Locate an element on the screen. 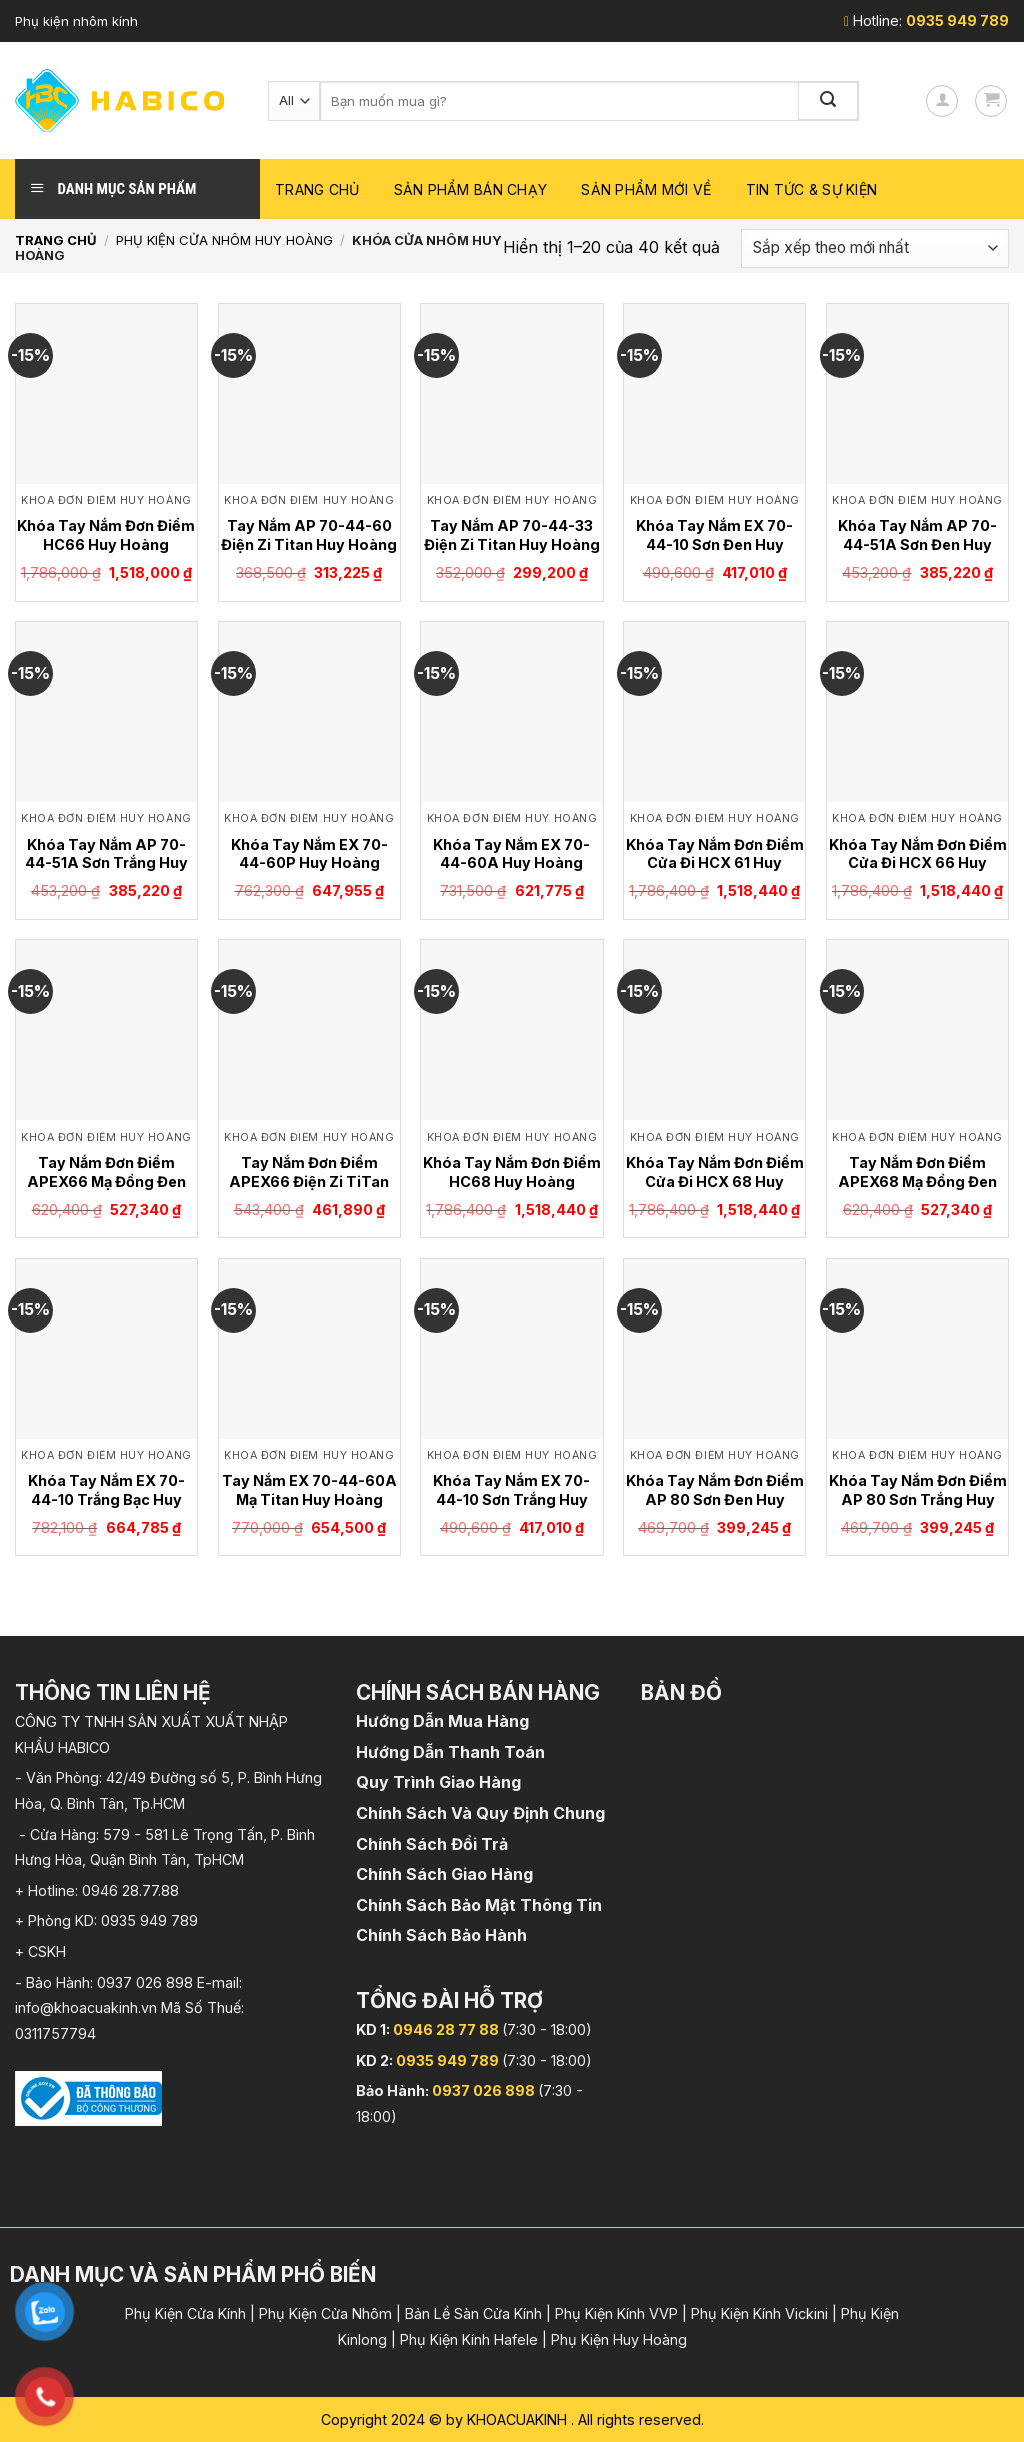 The image size is (1024, 2442). Sản phẩm bán chạy is located at coordinates (471, 189).